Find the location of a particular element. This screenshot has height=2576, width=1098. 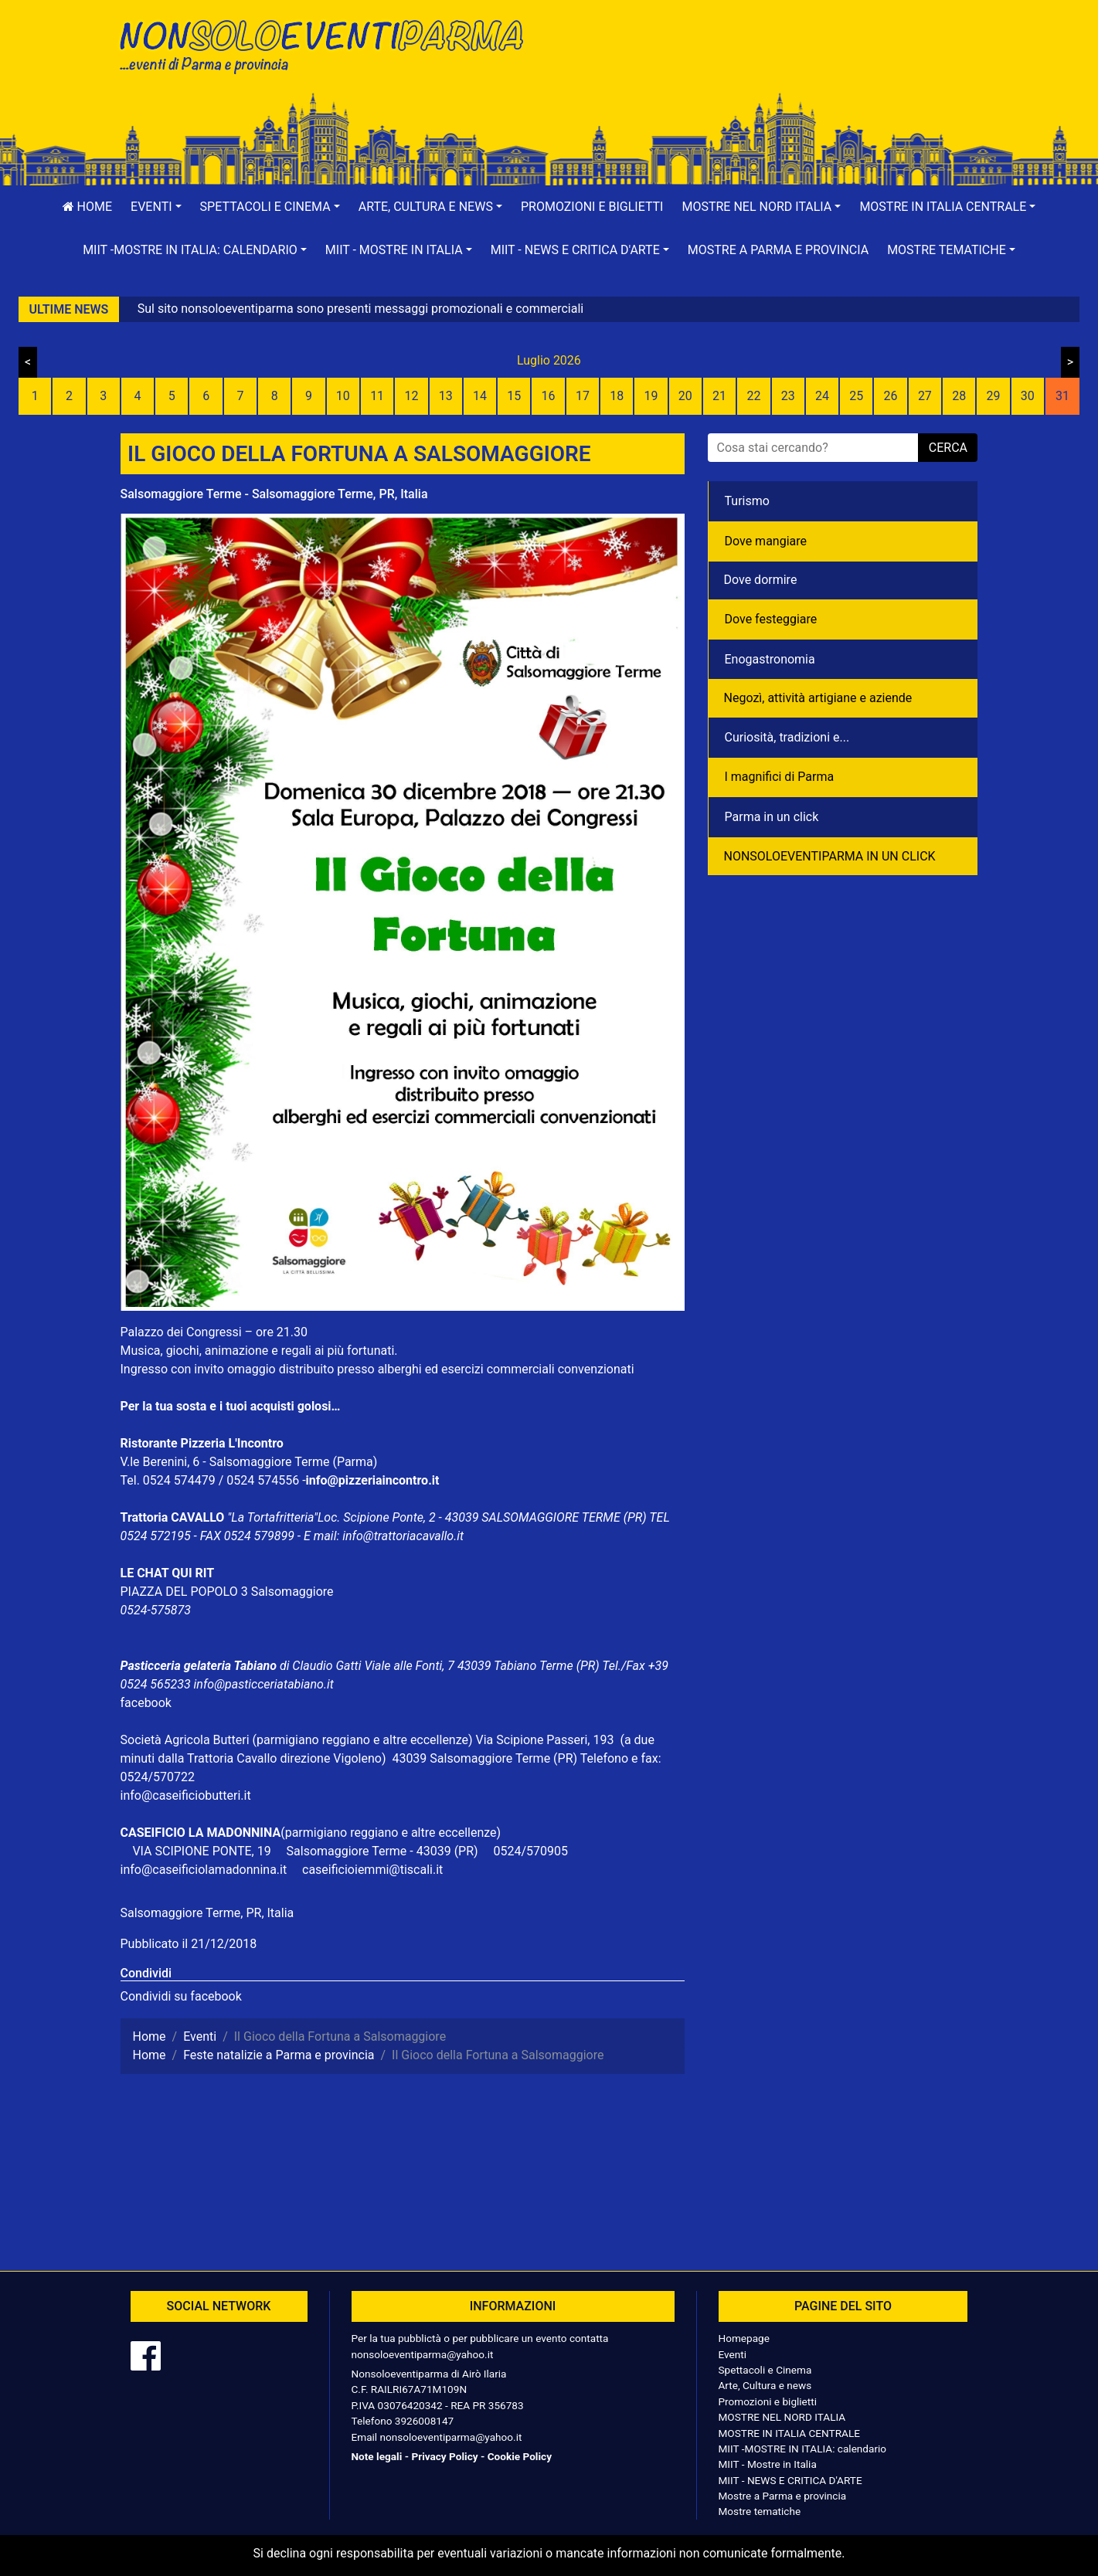

MOSTRE NEL NORD ITALIA is located at coordinates (782, 2417).